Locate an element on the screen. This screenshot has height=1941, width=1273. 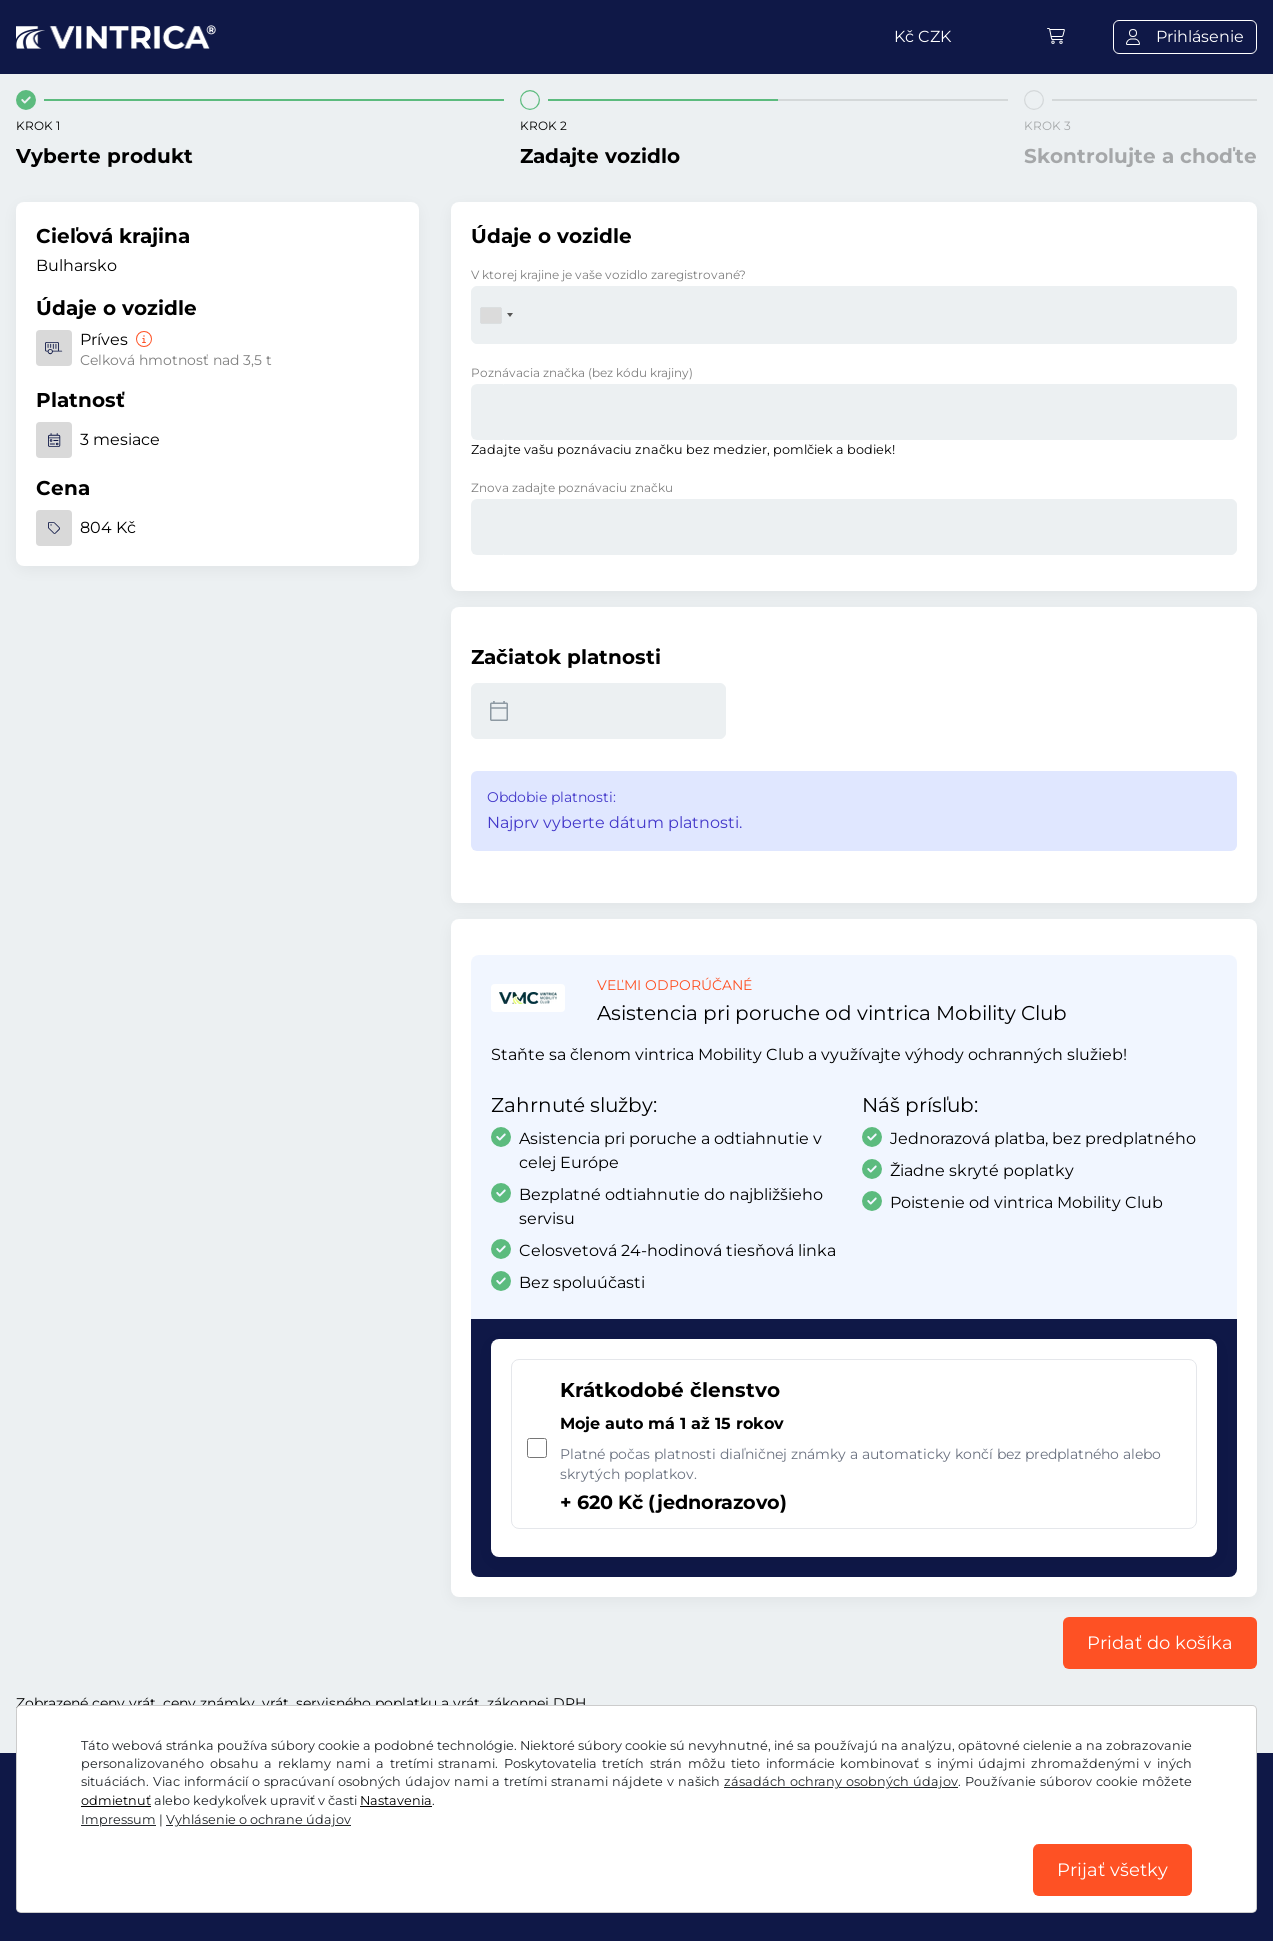
odmietnuť is located at coordinates (116, 1800).